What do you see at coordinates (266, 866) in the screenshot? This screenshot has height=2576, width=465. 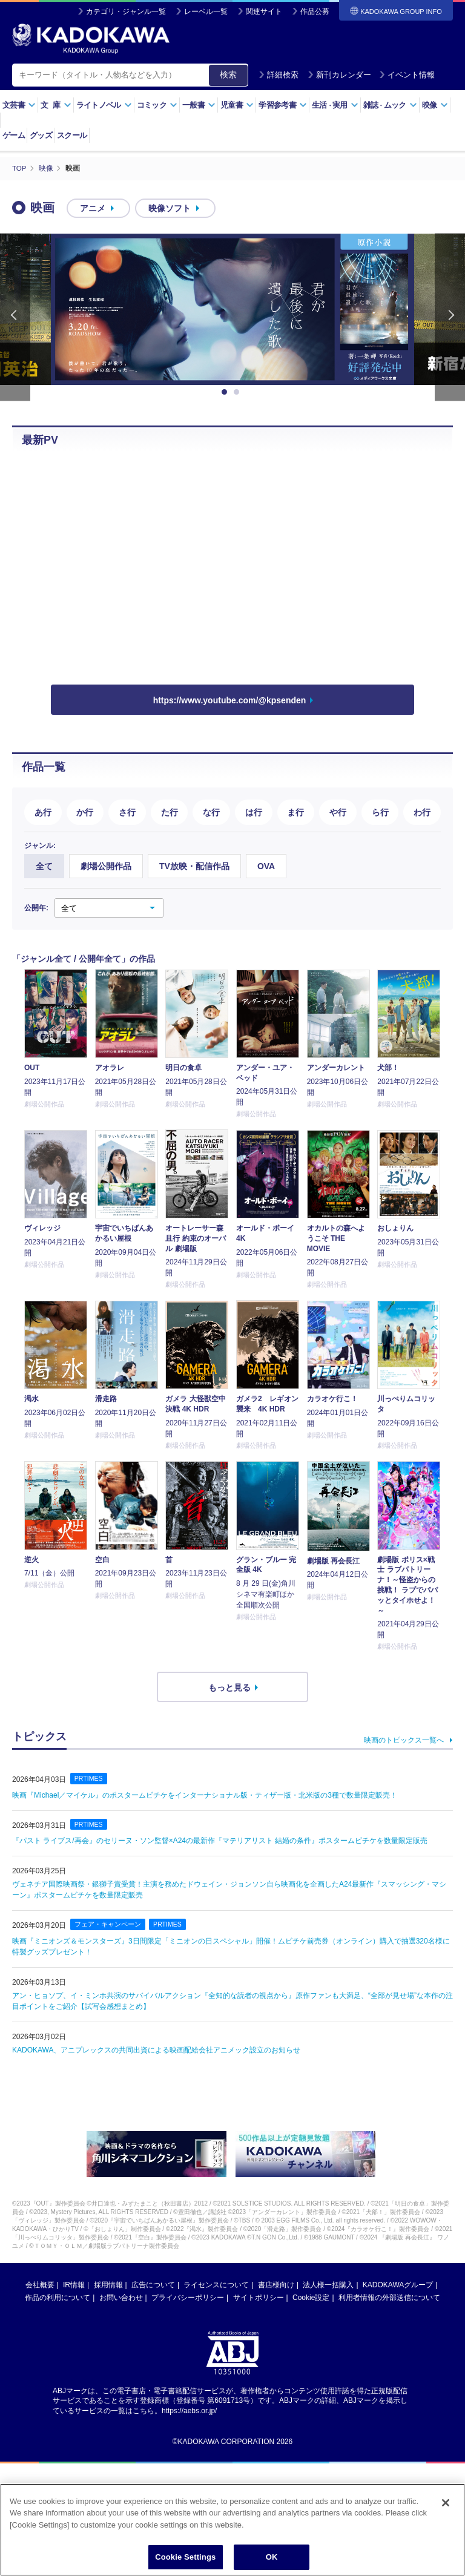 I see `OVA` at bounding box center [266, 866].